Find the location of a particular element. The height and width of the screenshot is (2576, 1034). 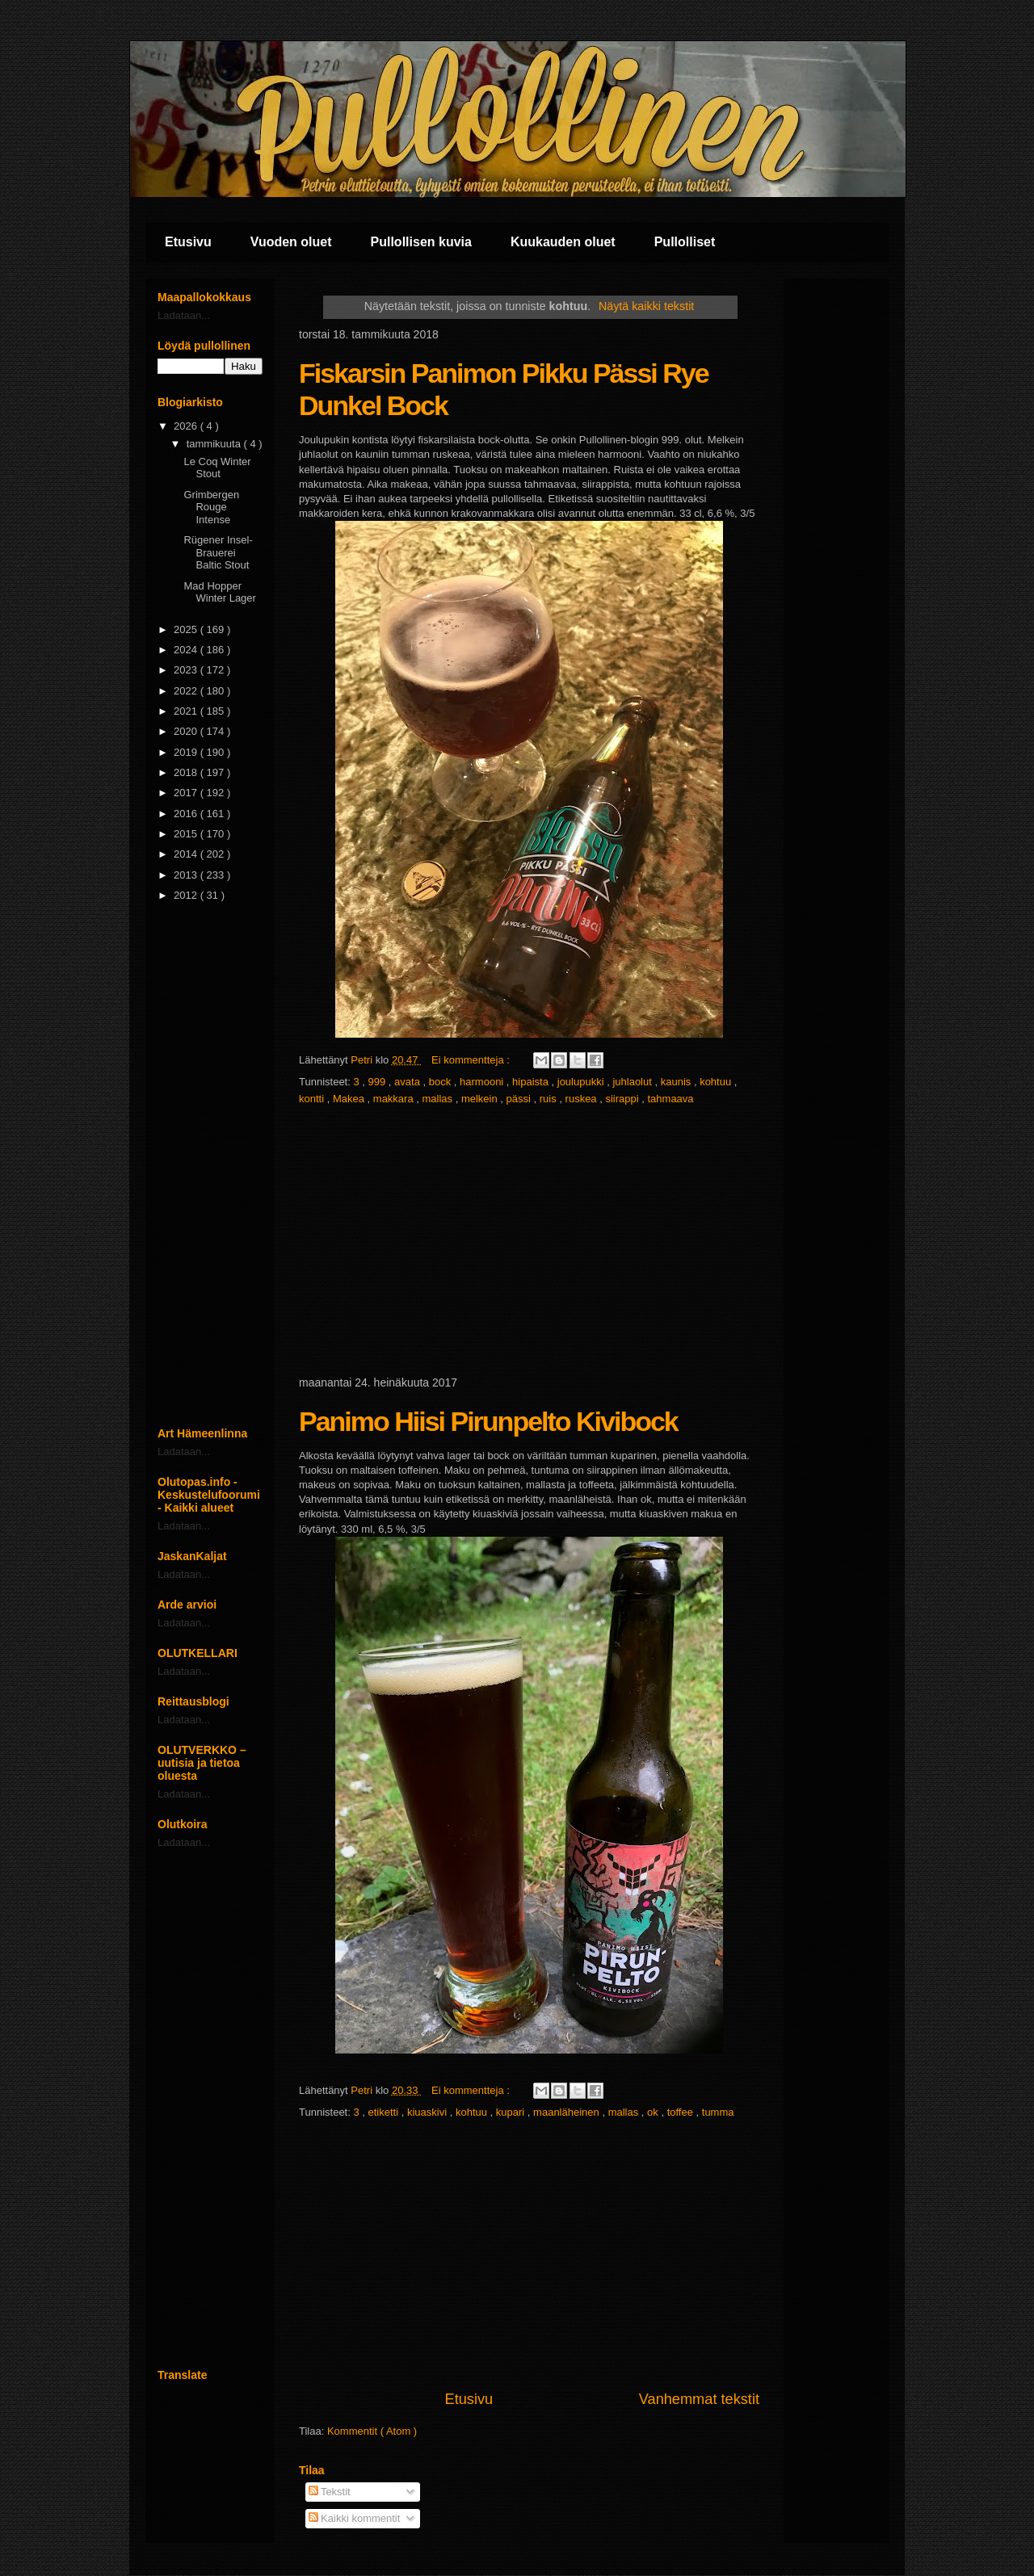

kaunis is located at coordinates (677, 1082).